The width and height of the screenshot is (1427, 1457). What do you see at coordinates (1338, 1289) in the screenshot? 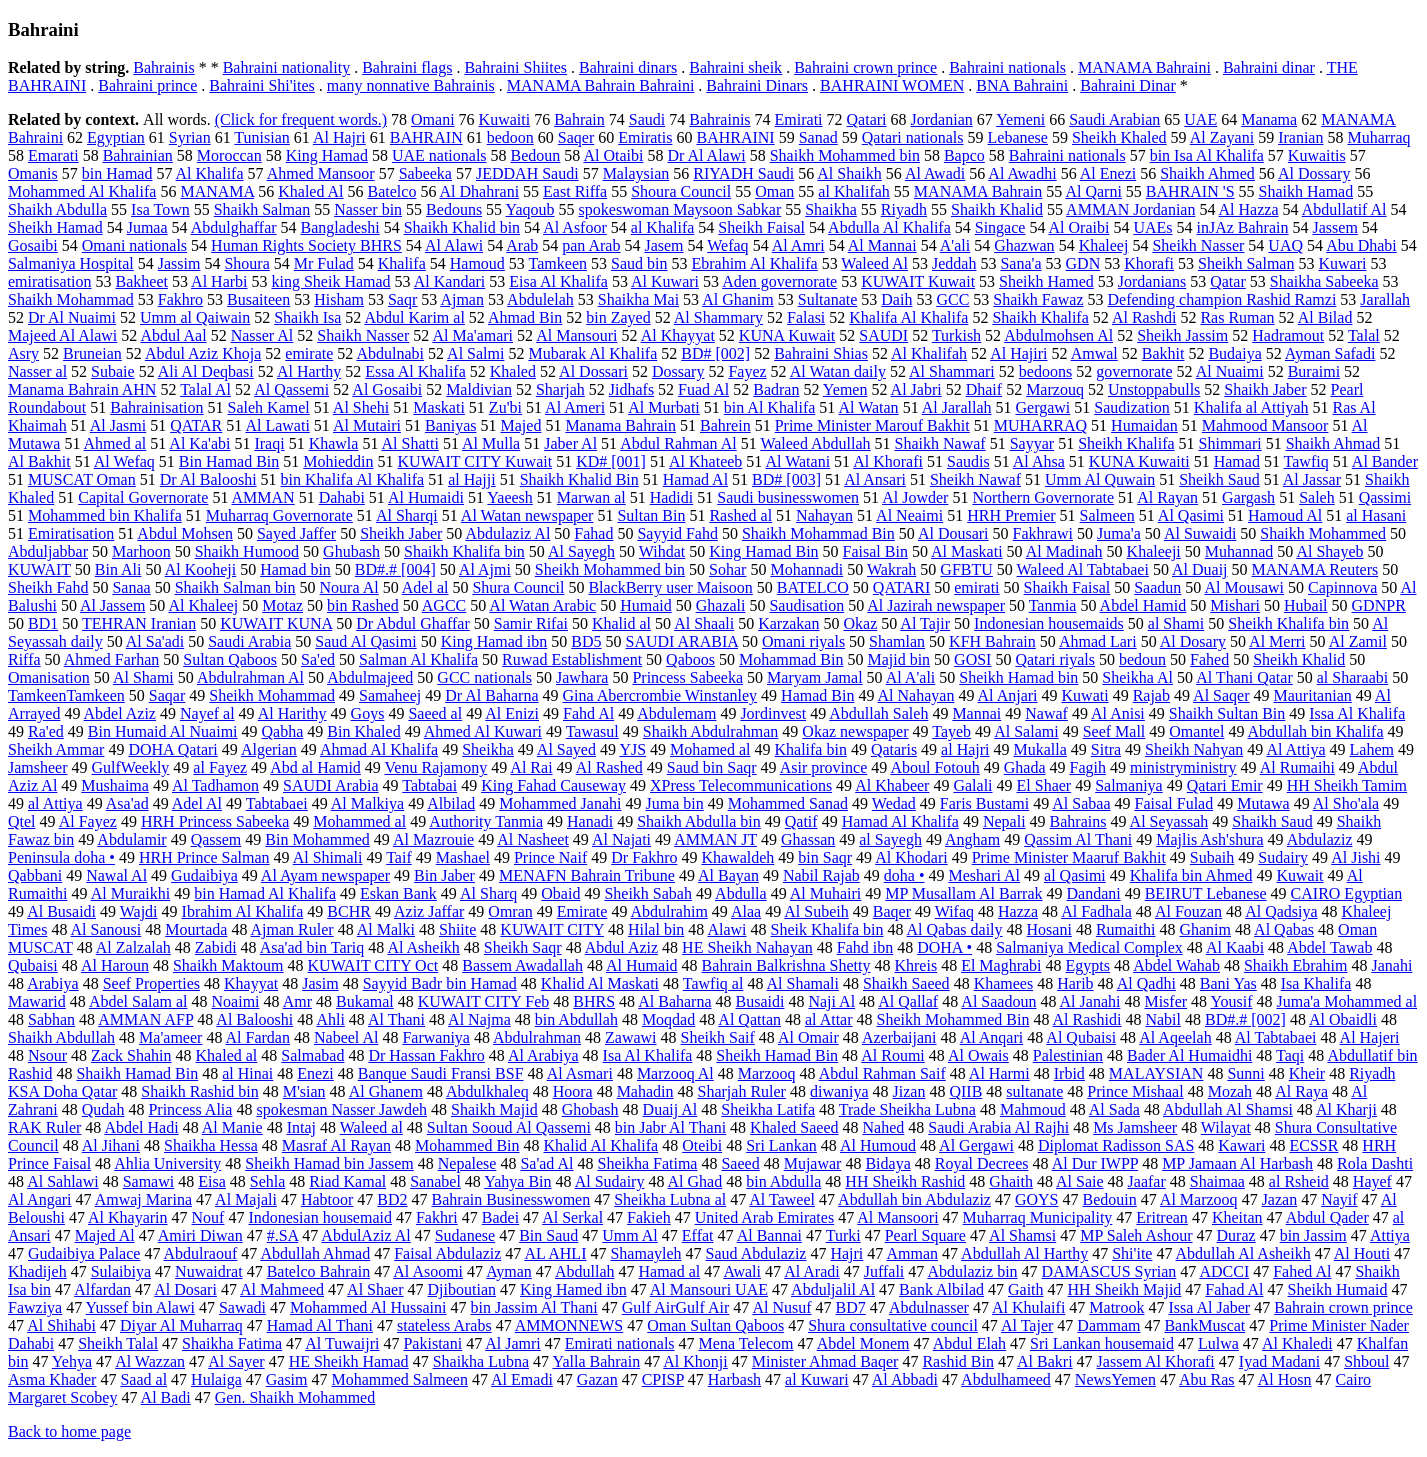
I see `Sheikh Humaid` at bounding box center [1338, 1289].